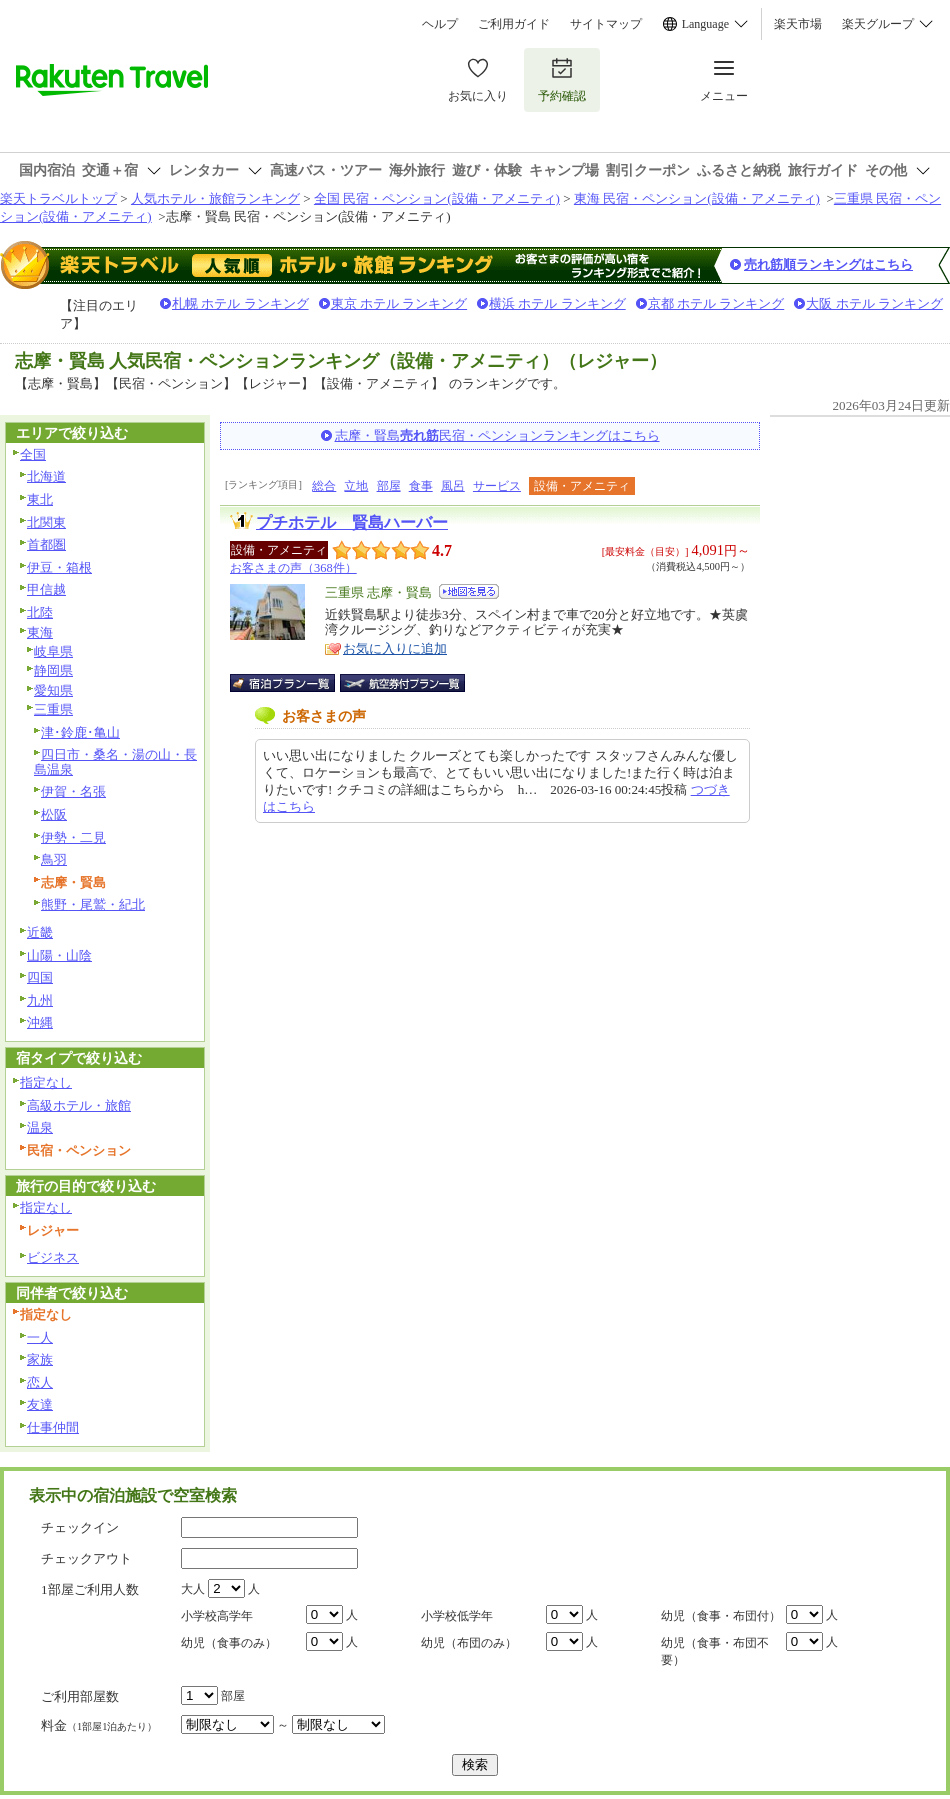 Image resolution: width=950 pixels, height=1799 pixels. Describe the element at coordinates (53, 1427) in the screenshot. I see `仕事仲間` at that location.